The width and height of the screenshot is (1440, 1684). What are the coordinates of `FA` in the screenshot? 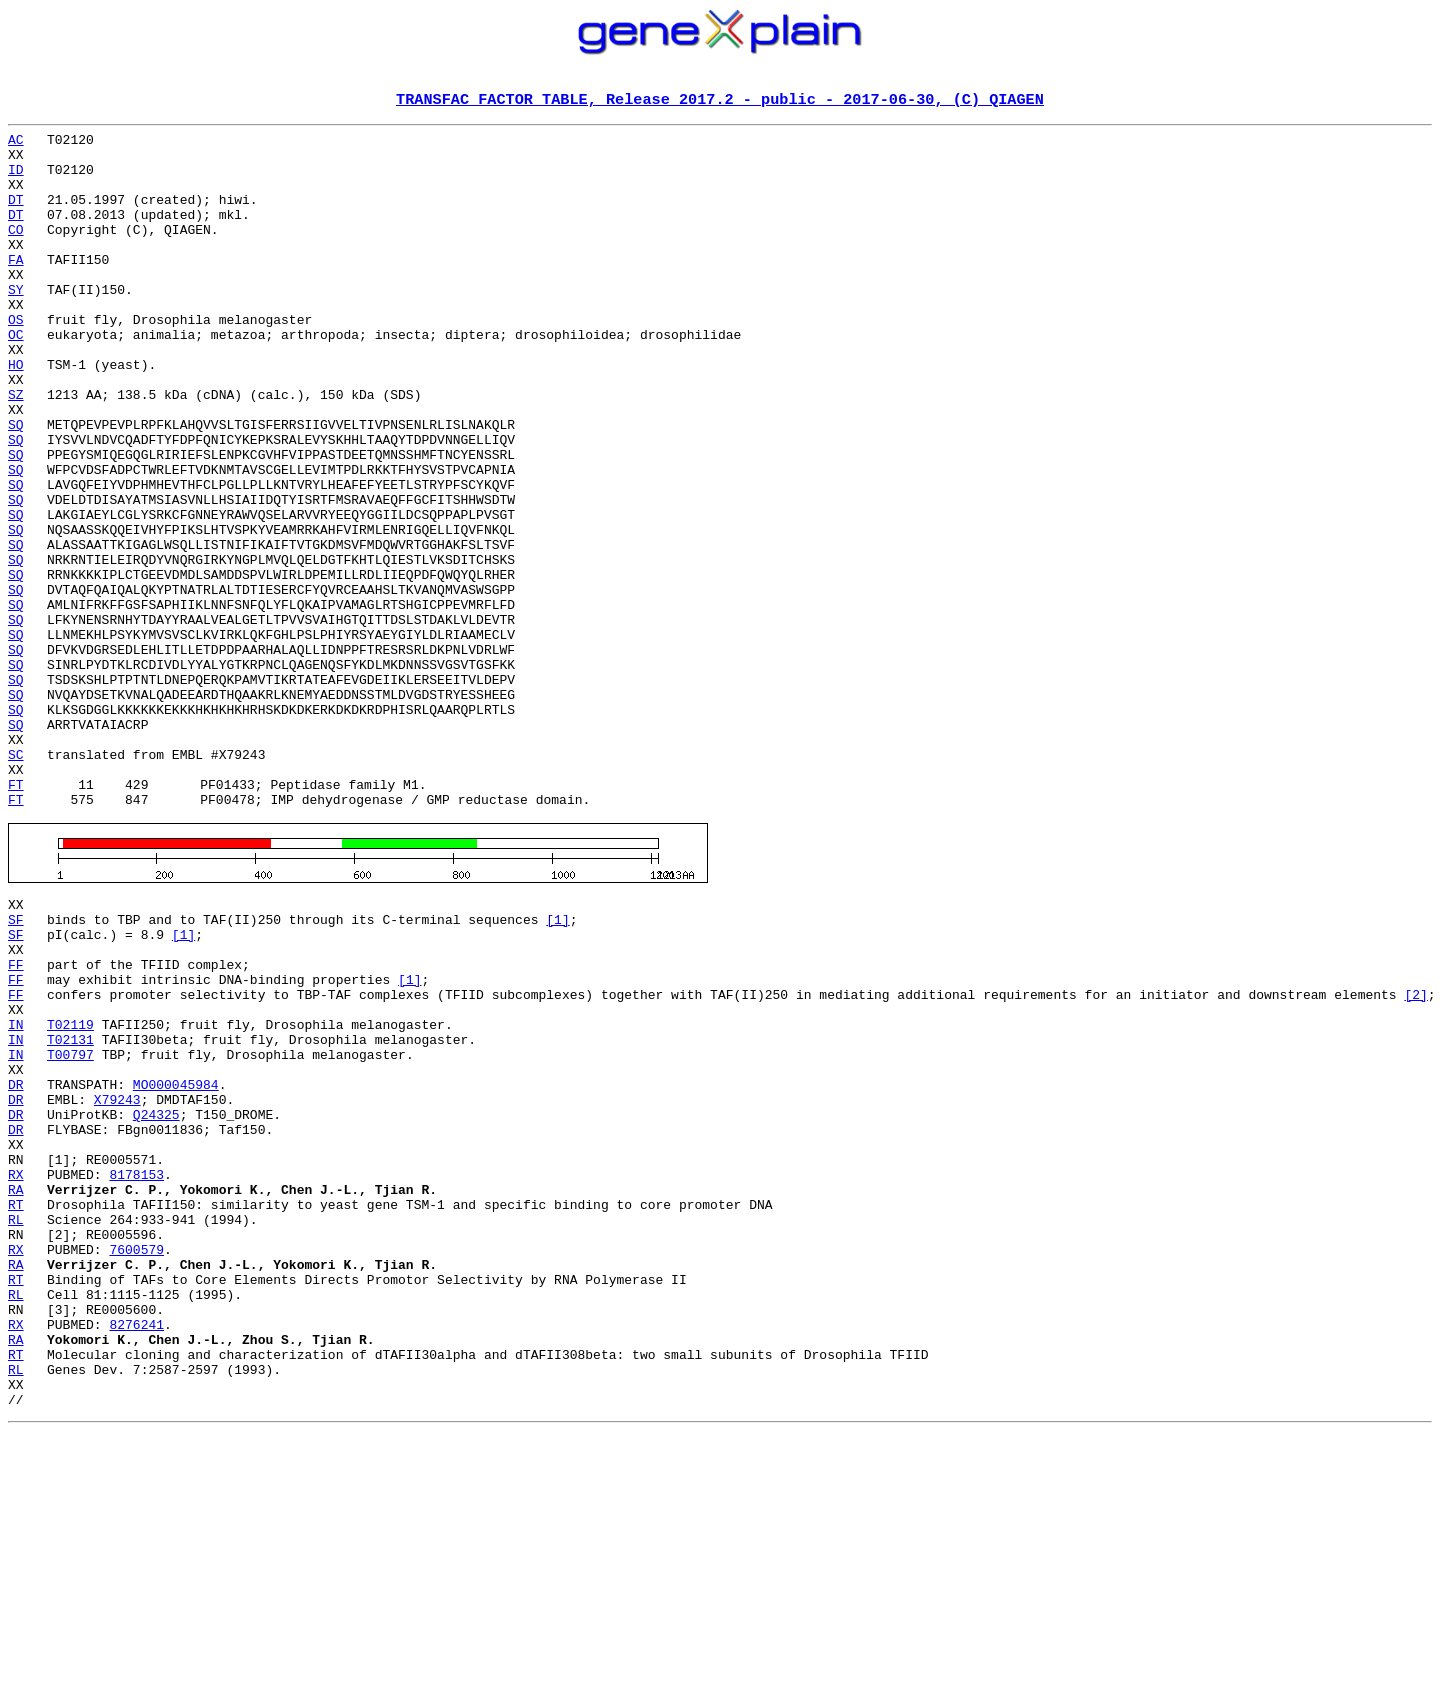 It's located at (16, 288).